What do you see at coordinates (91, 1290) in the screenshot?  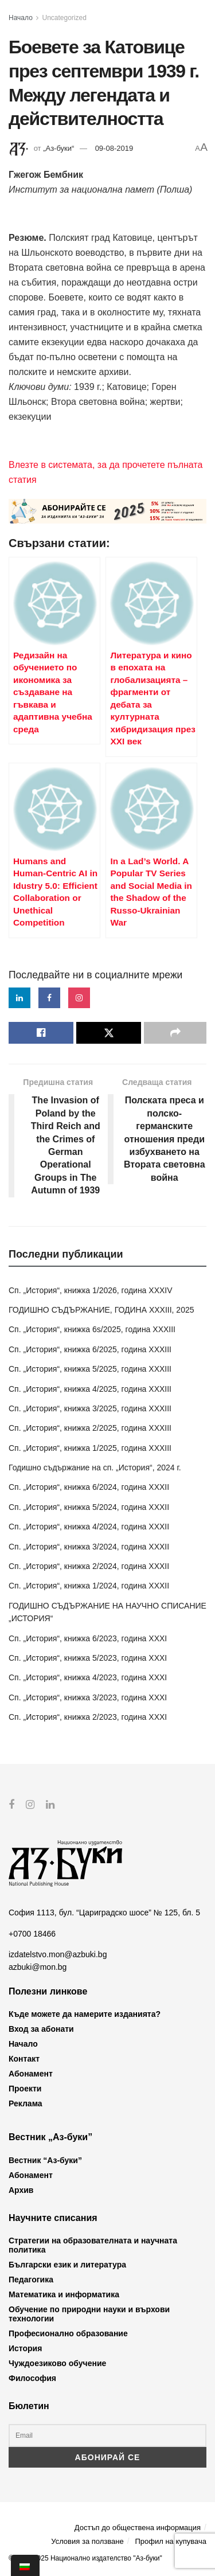 I see `Сп. „История“, книжка 1/2026, година XXXIV` at bounding box center [91, 1290].